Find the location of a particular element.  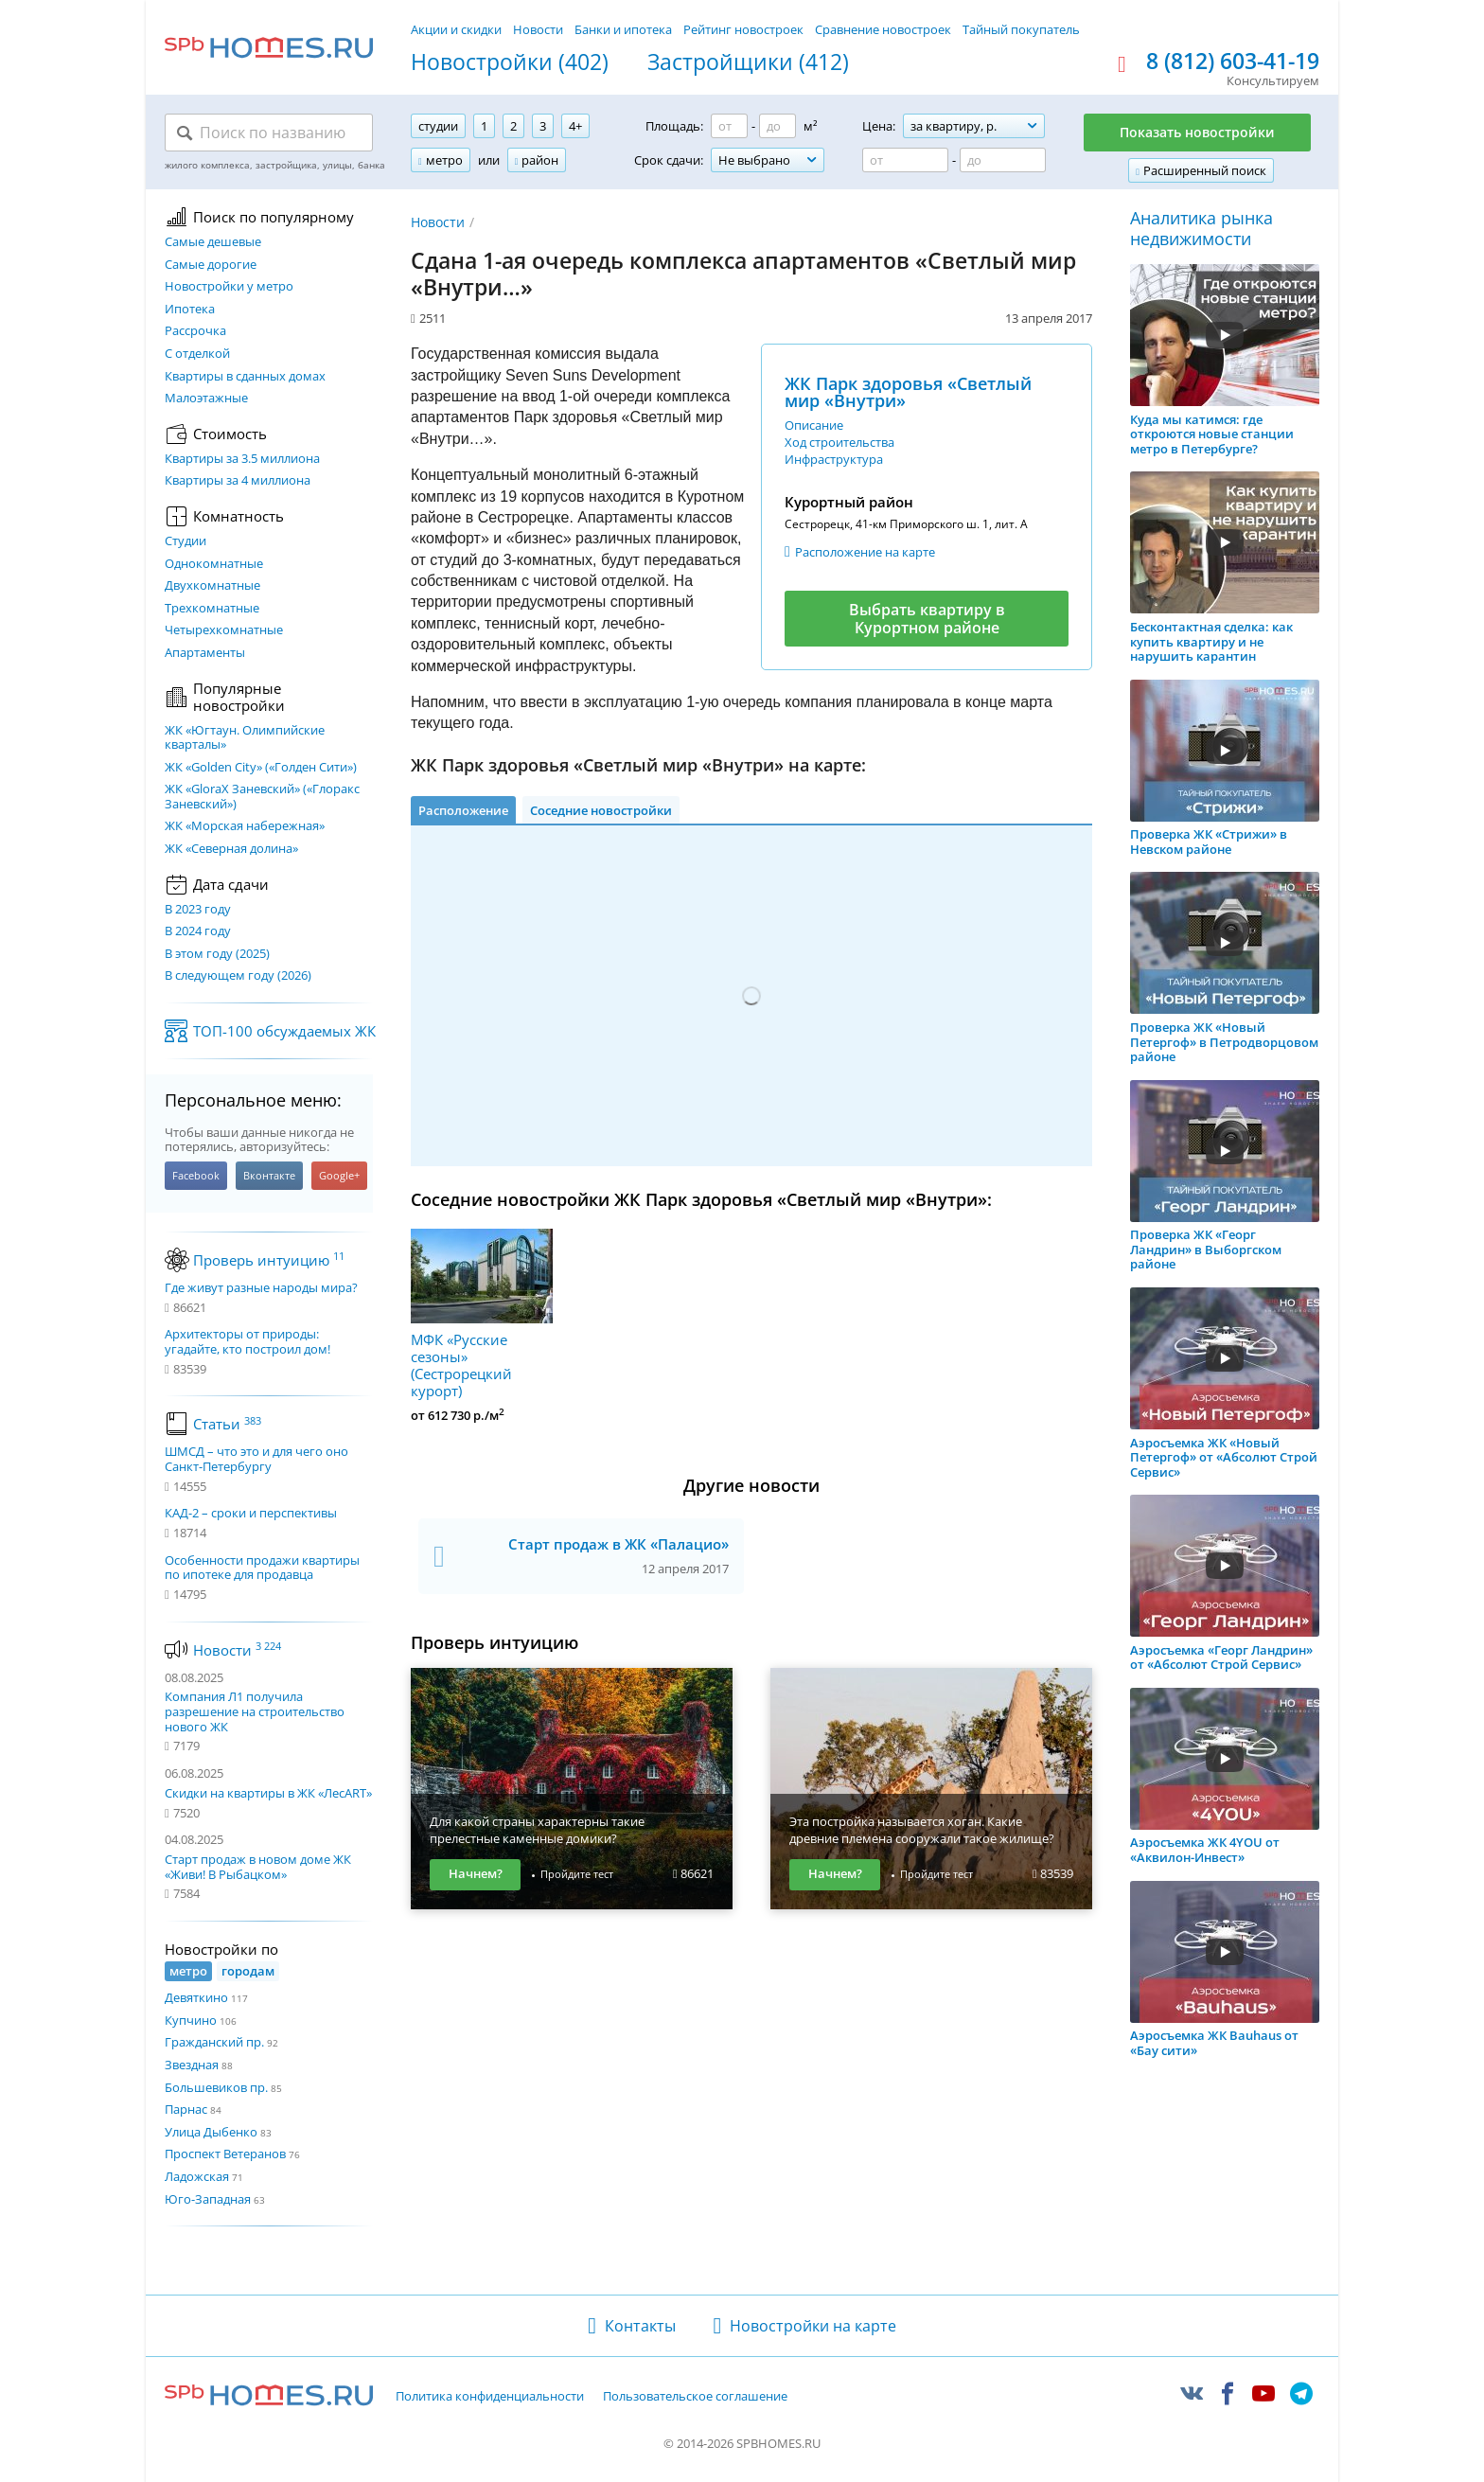

Трехкомнатные is located at coordinates (212, 608).